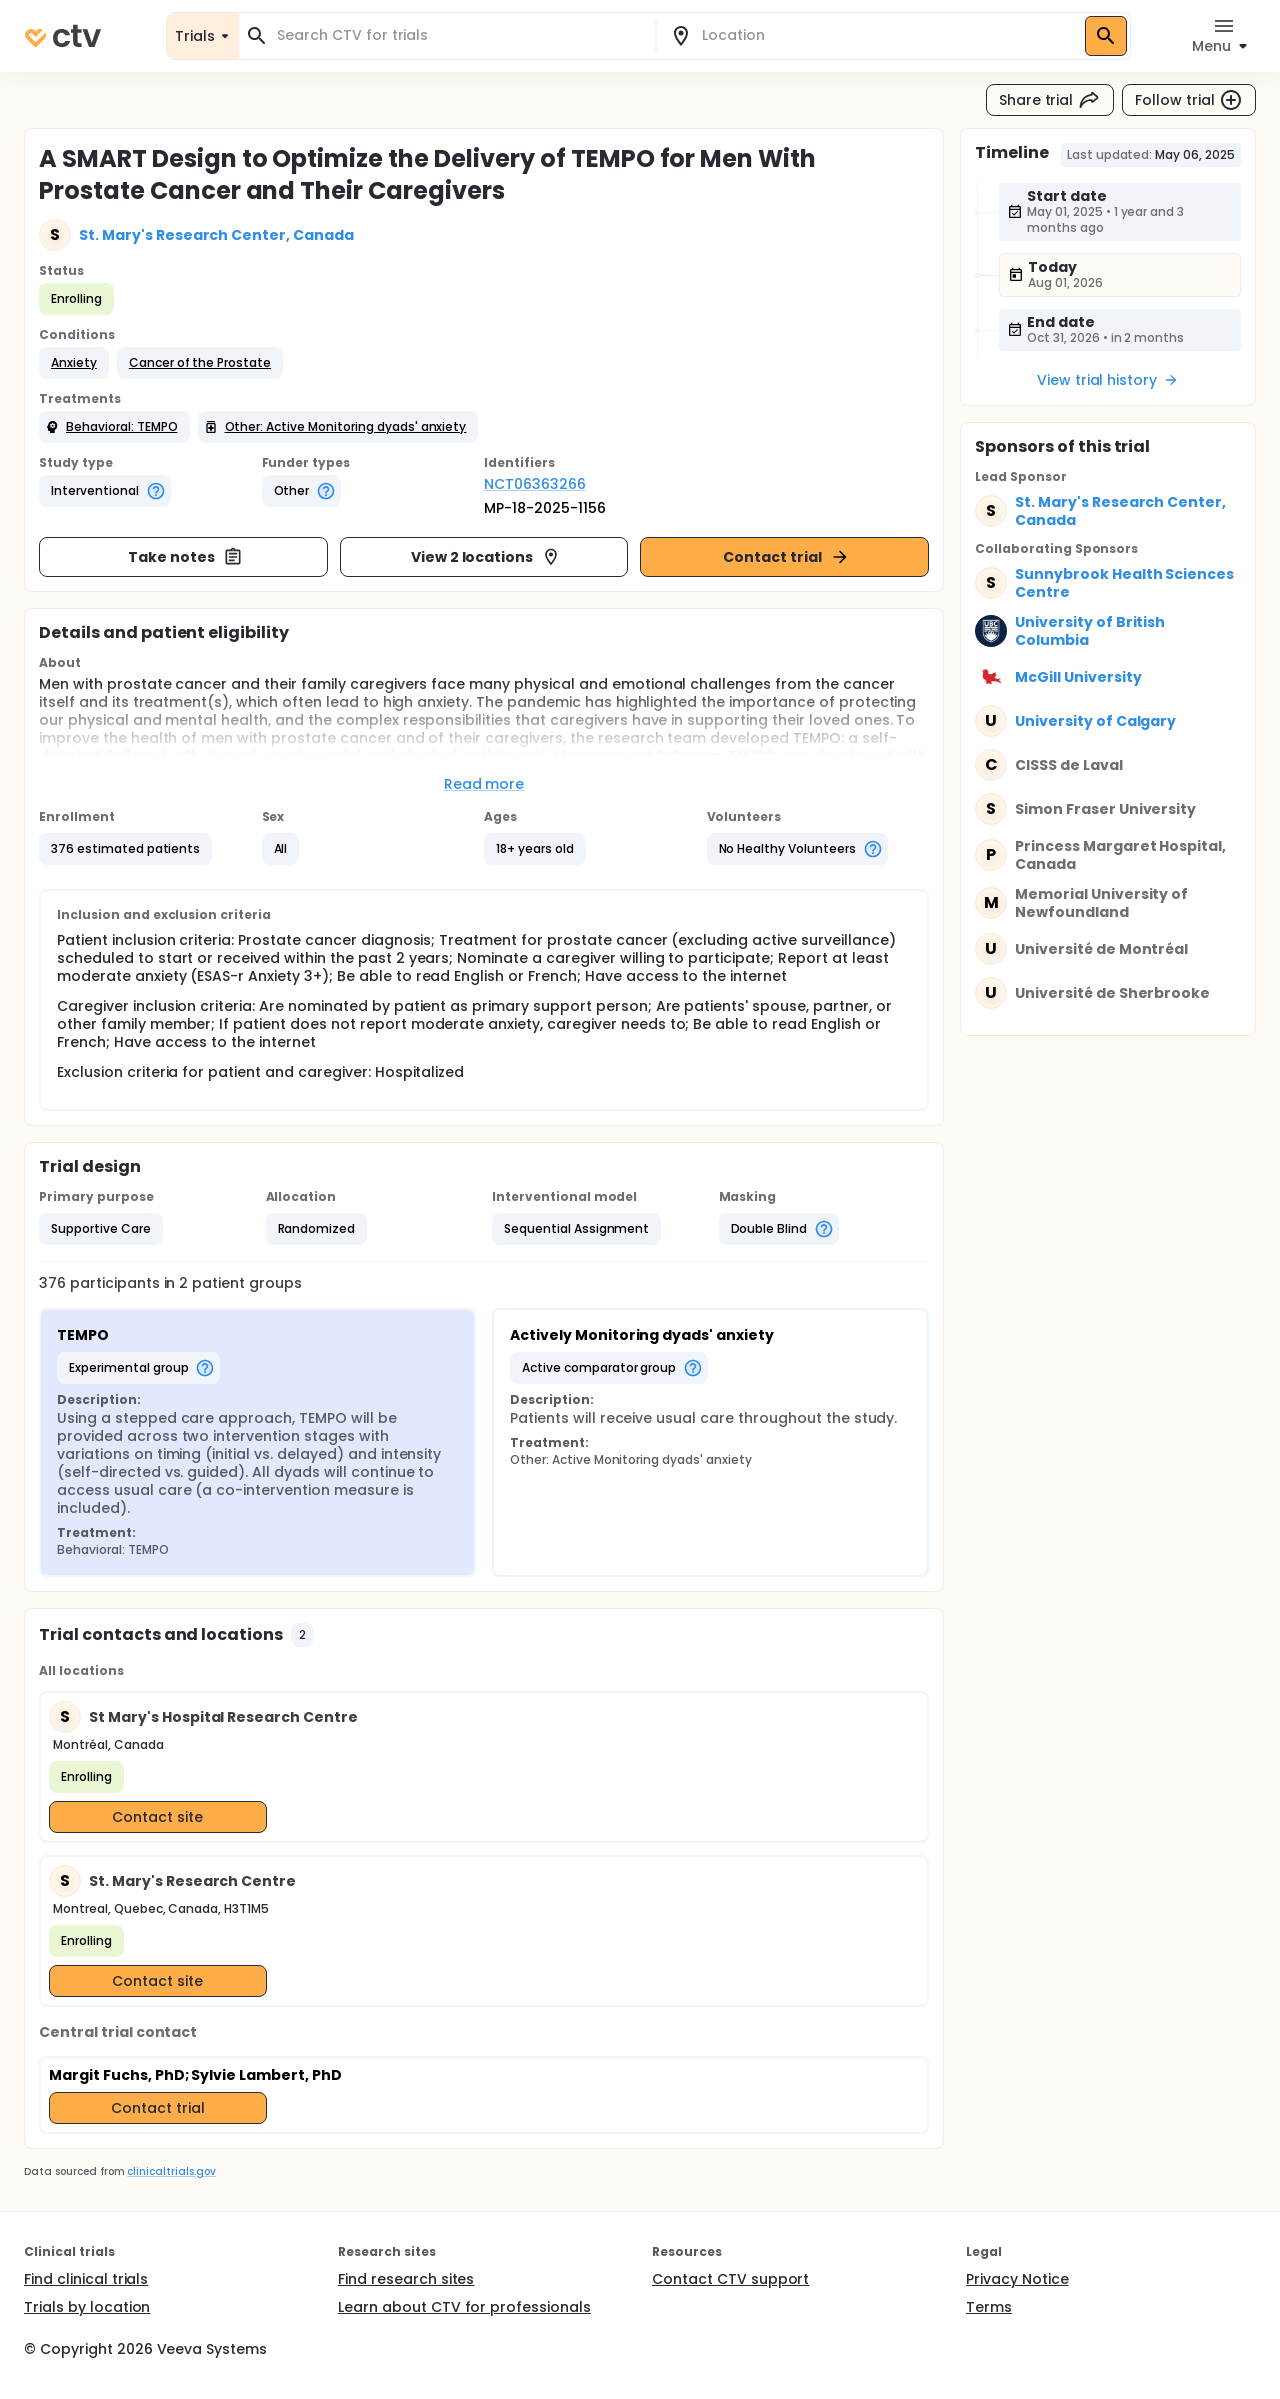 This screenshot has height=2399, width=1280. Describe the element at coordinates (730, 2279) in the screenshot. I see `Contact CTV support` at that location.